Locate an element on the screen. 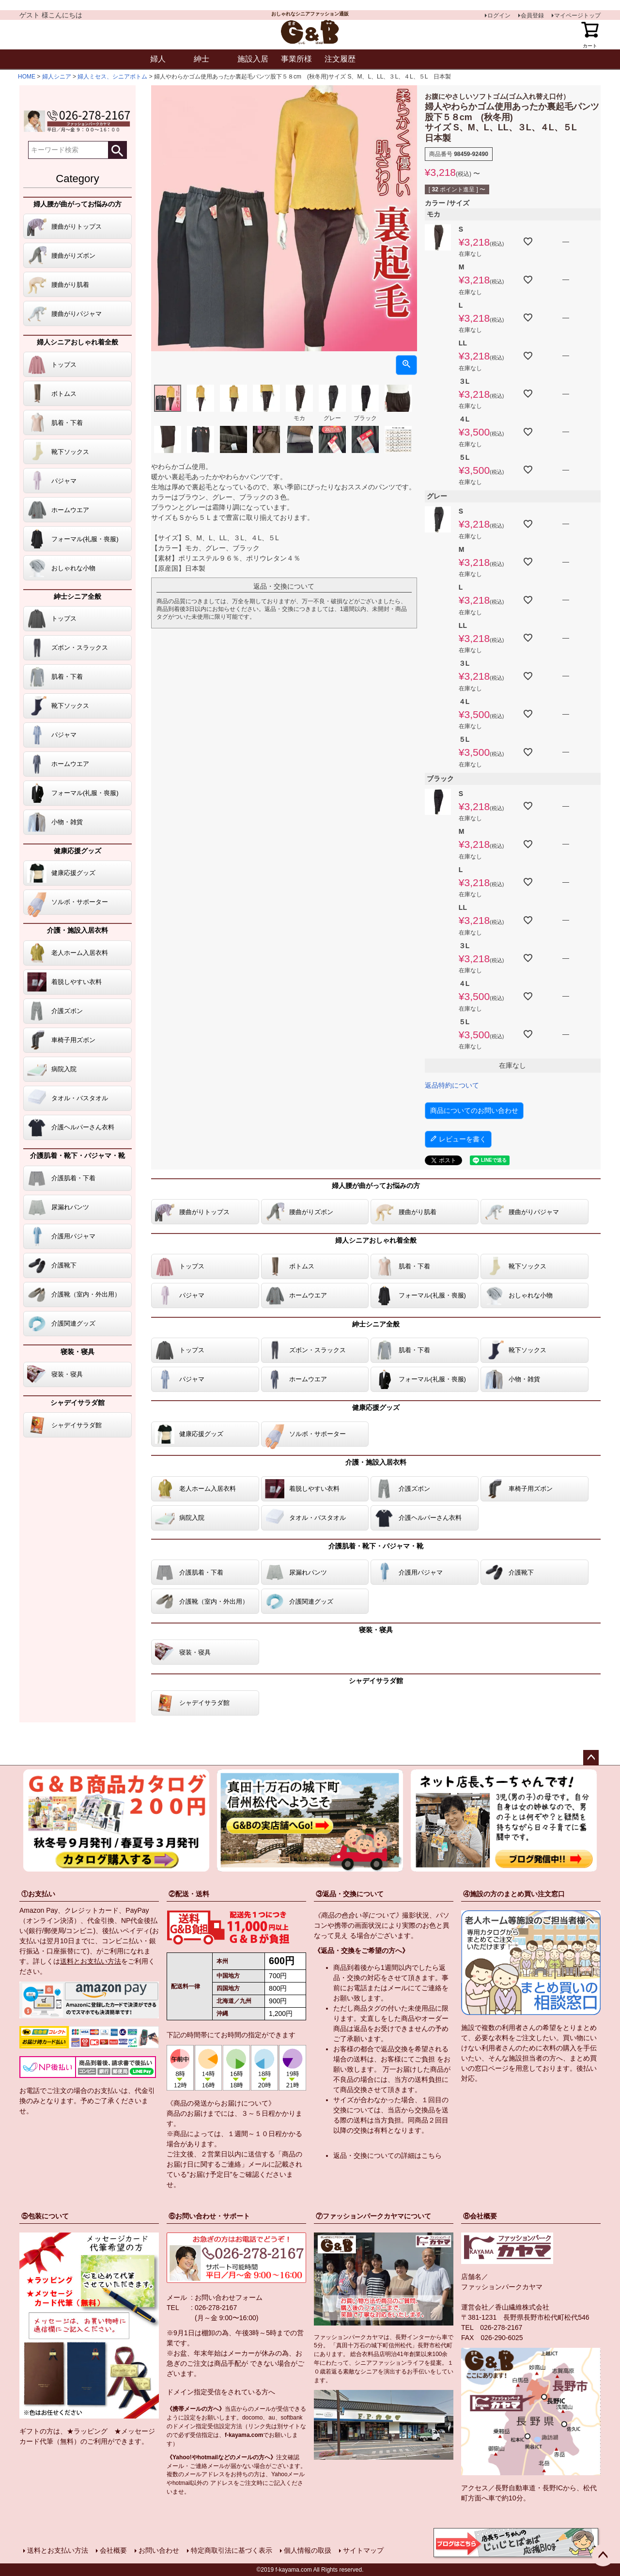 The image size is (620, 2576). ログイン is located at coordinates (499, 15).